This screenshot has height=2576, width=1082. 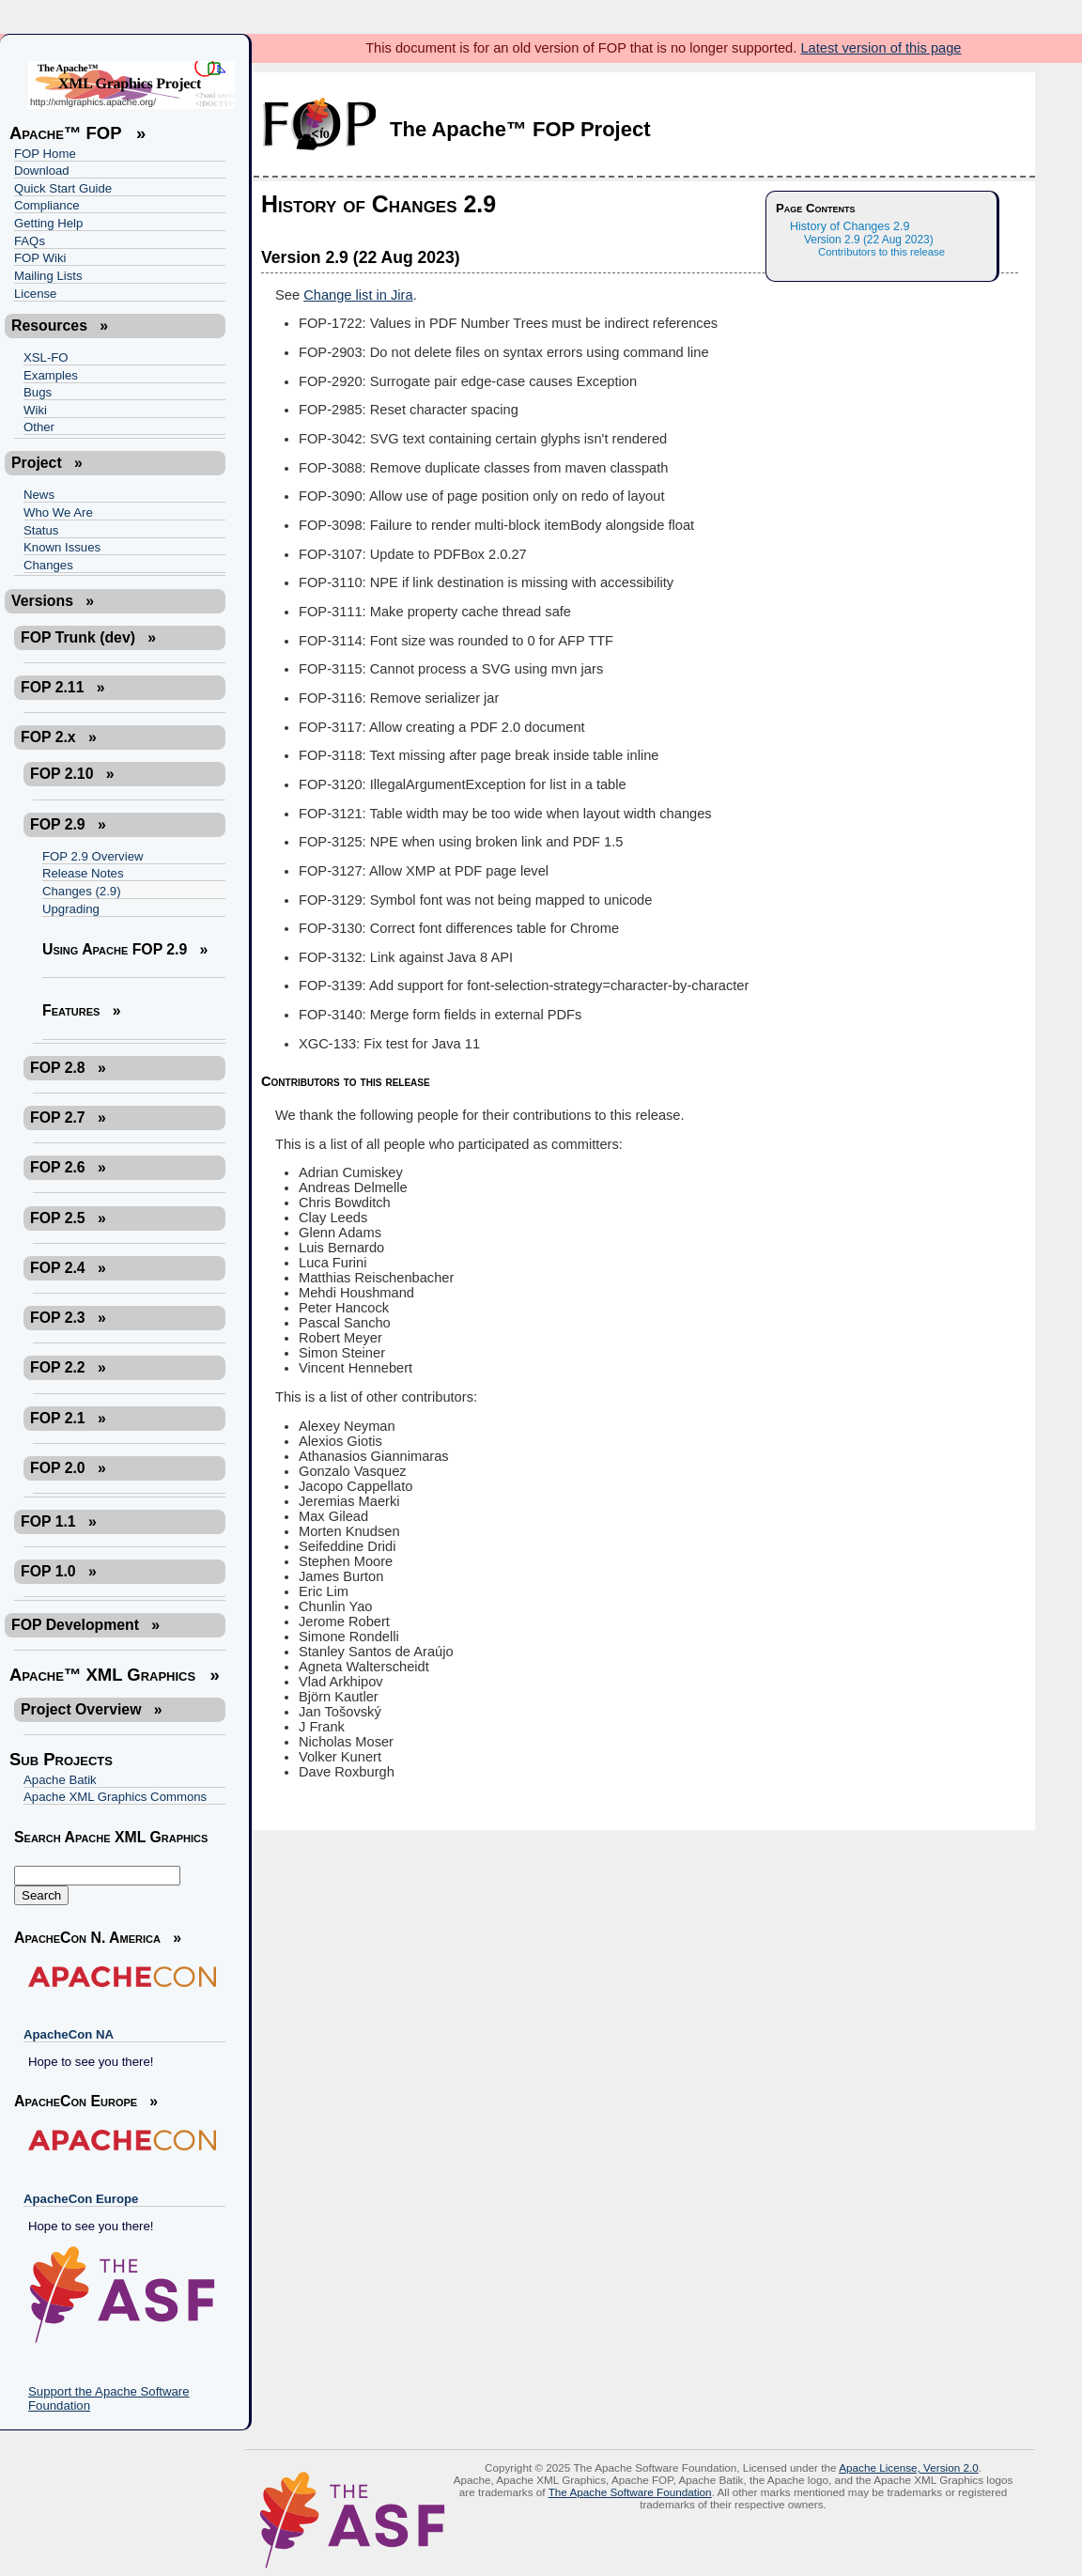 I want to click on The Apache Software Foundation, so click(x=630, y=2492).